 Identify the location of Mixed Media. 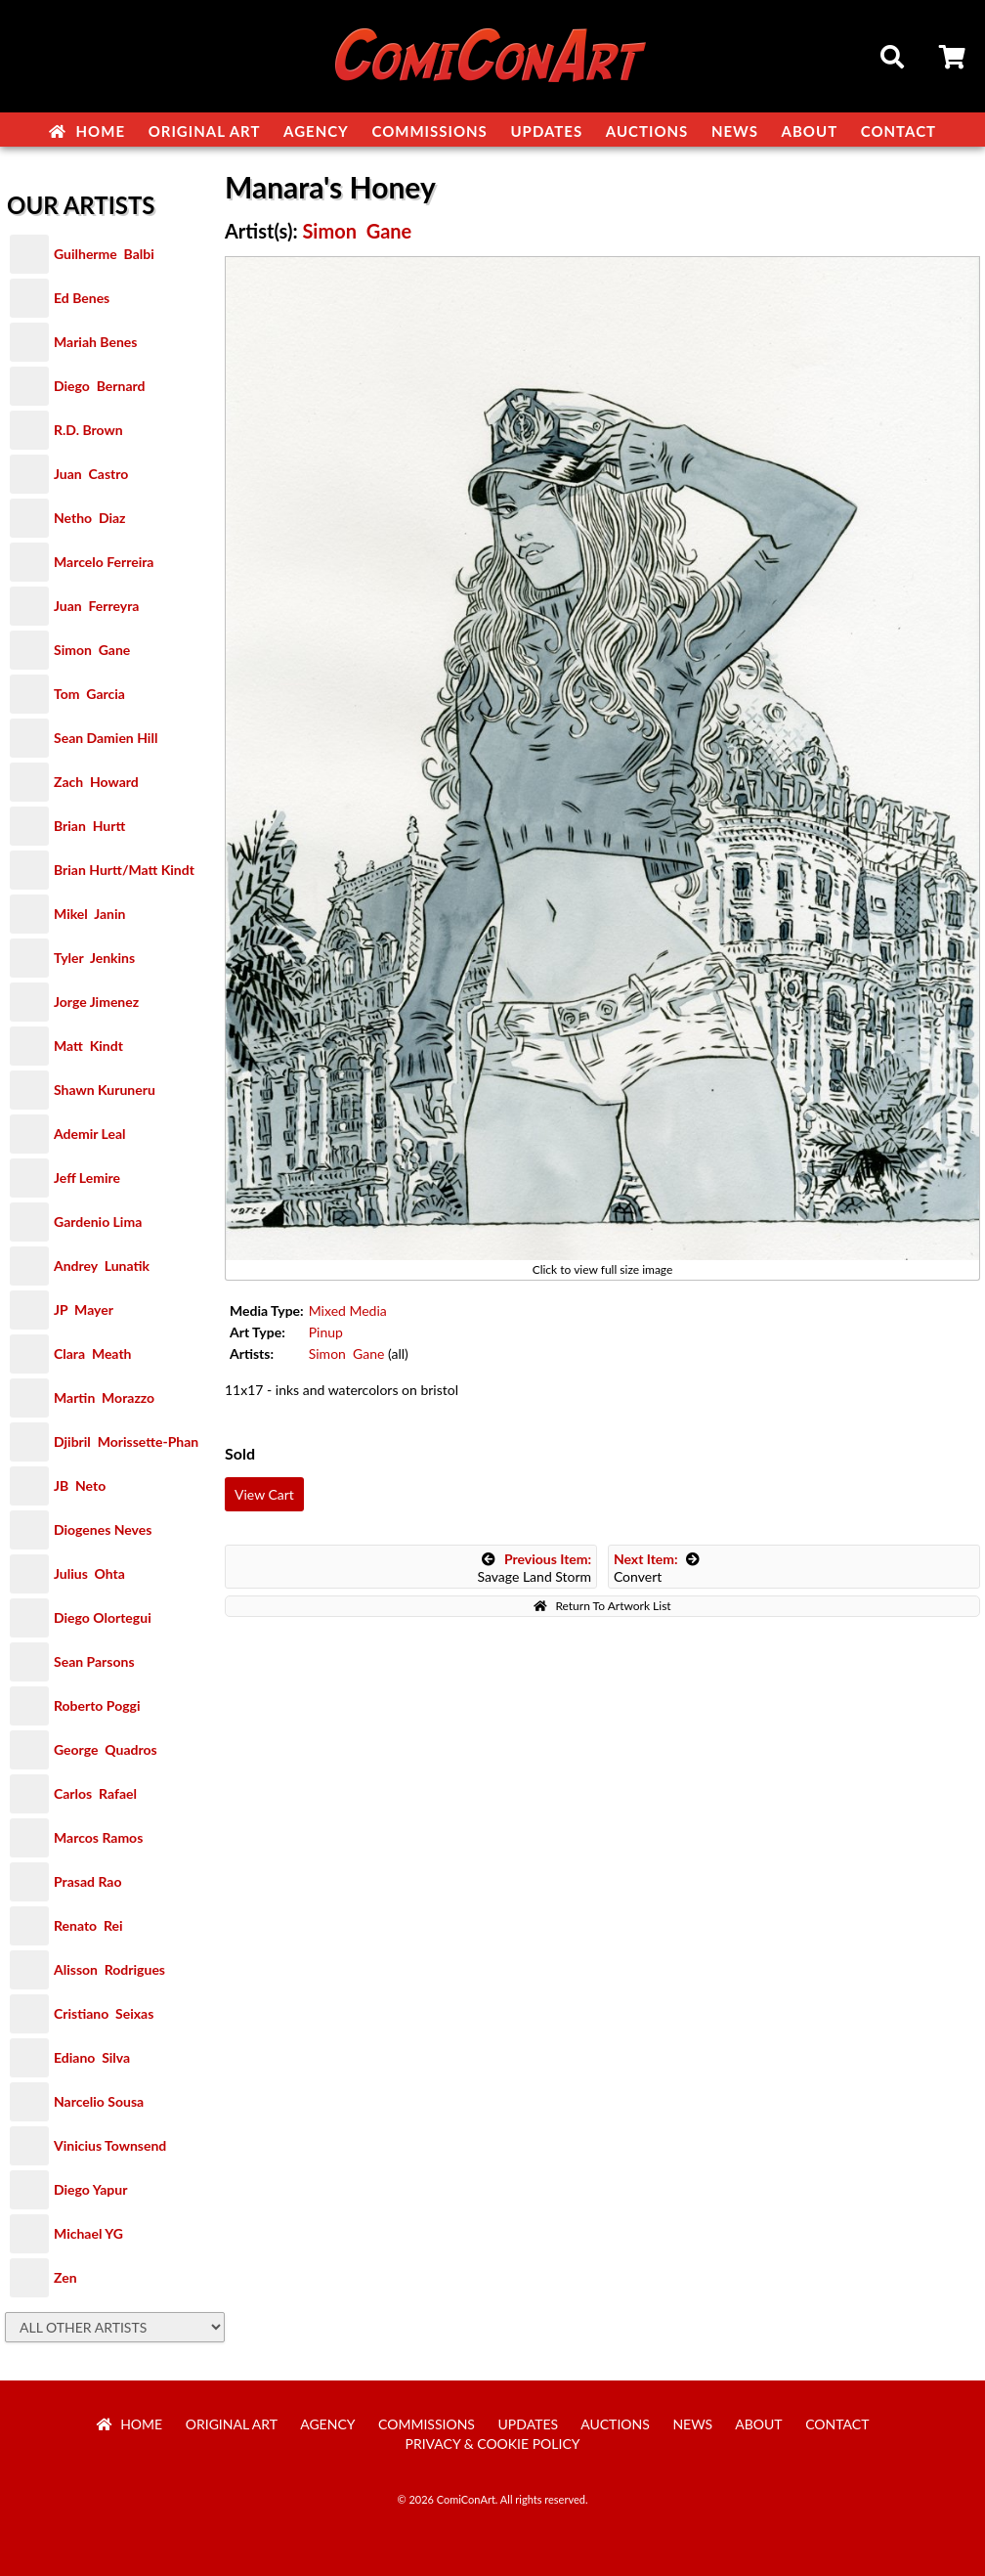
(348, 1310).